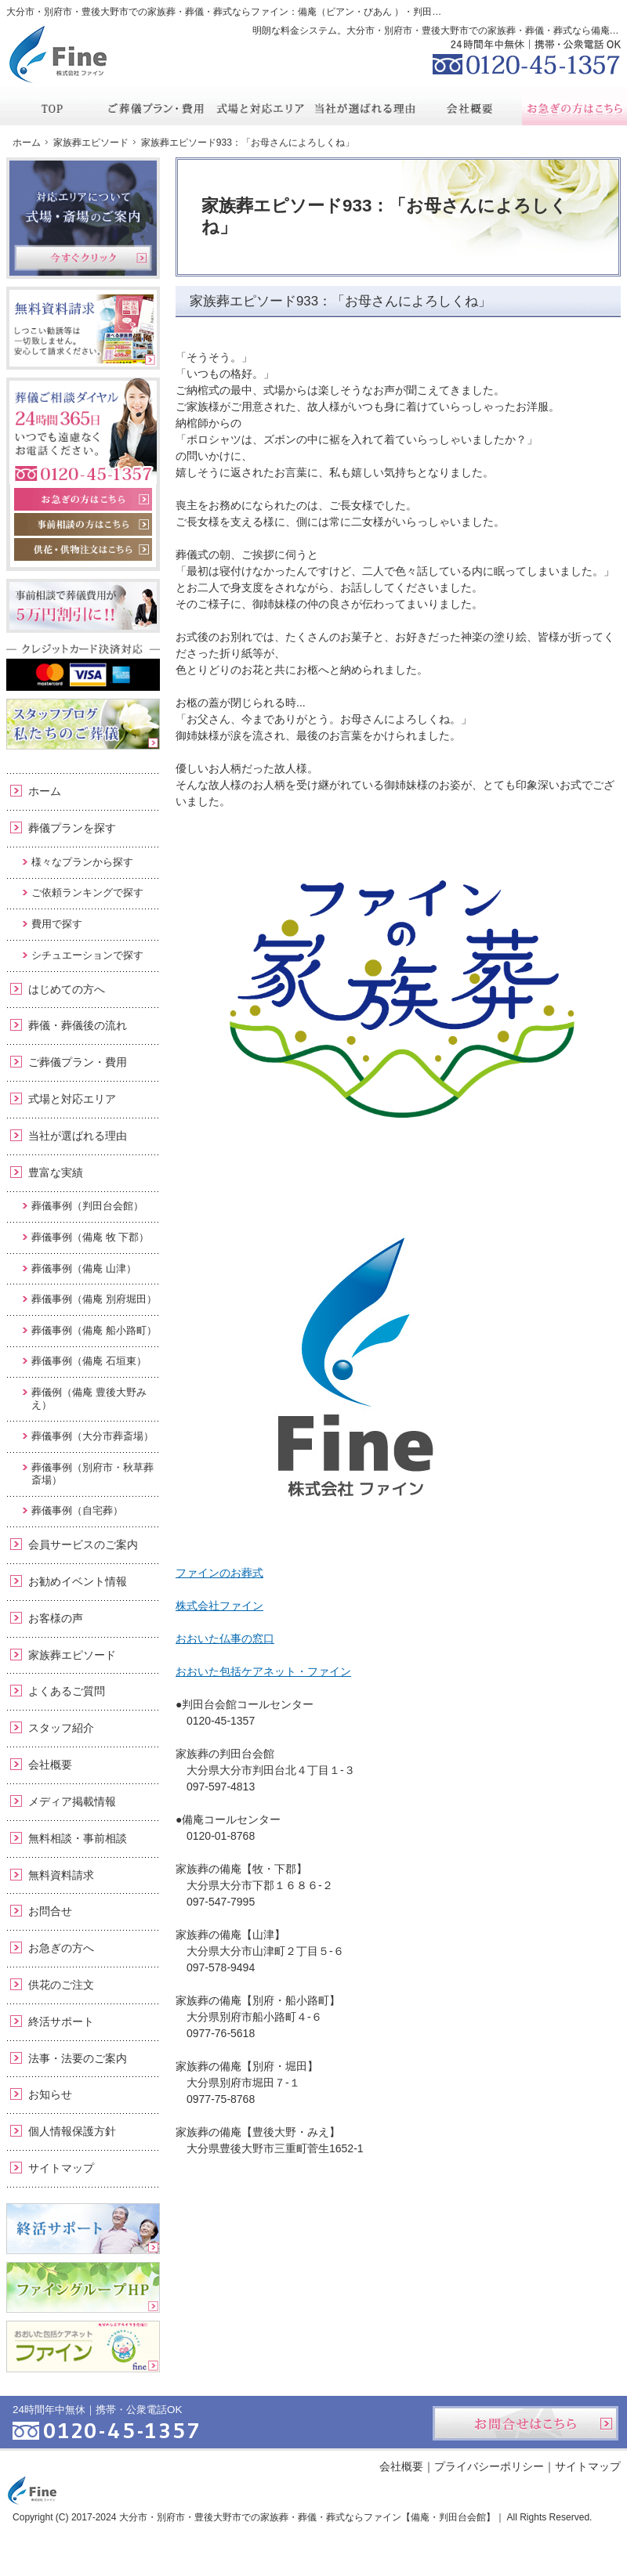  I want to click on お知らせ, so click(50, 2094).